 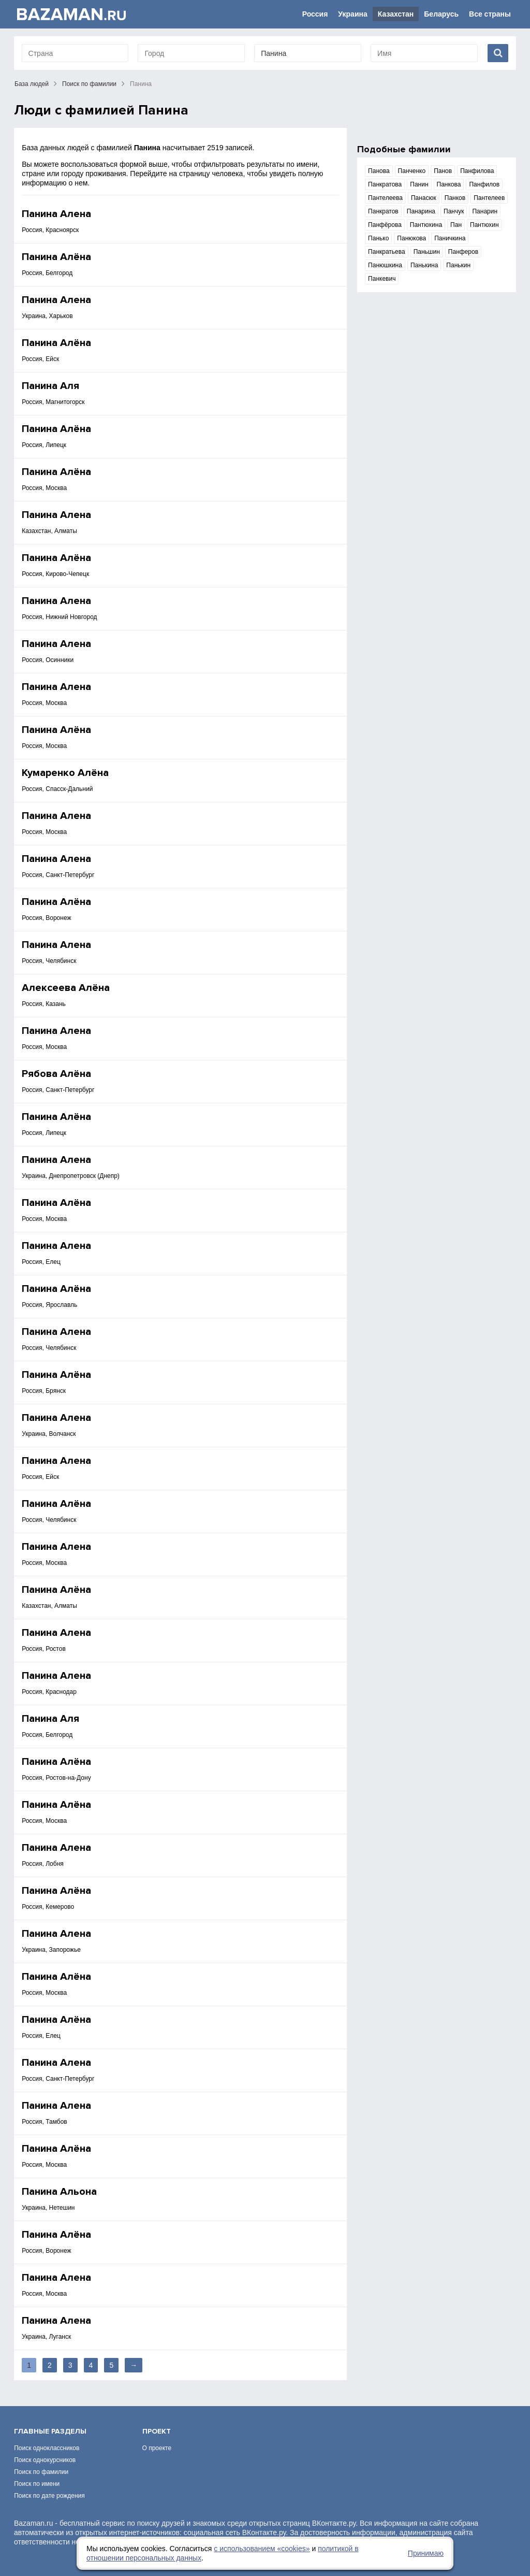 What do you see at coordinates (385, 184) in the screenshot?
I see `Панкратова` at bounding box center [385, 184].